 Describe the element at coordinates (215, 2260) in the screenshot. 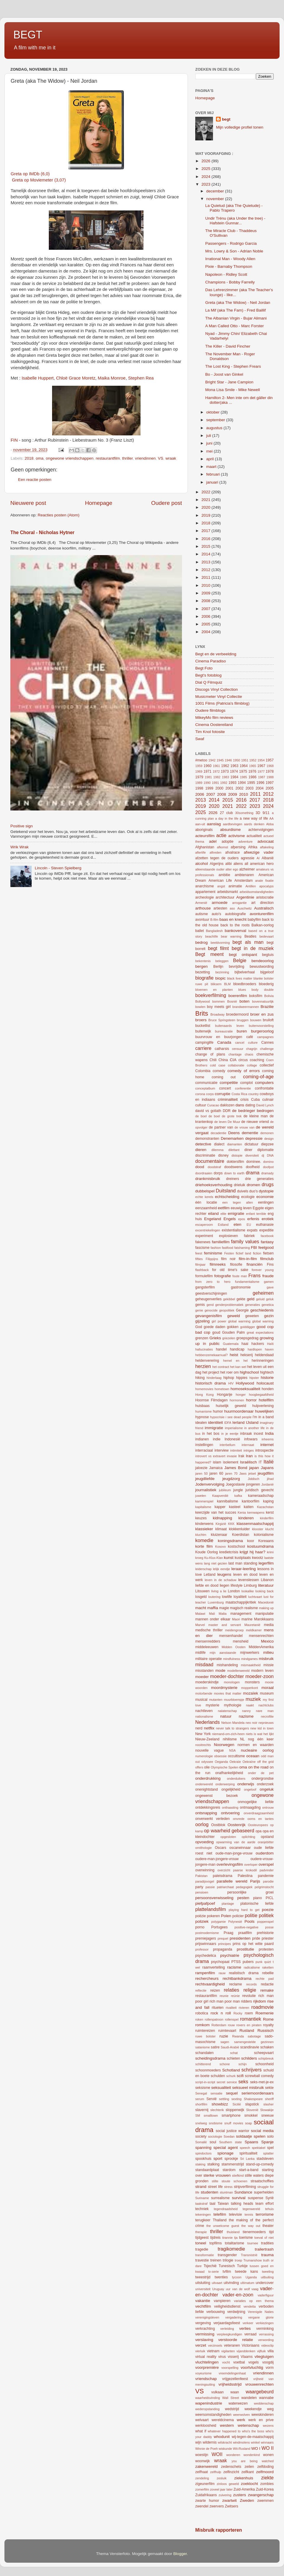

I see `treinen` at that location.